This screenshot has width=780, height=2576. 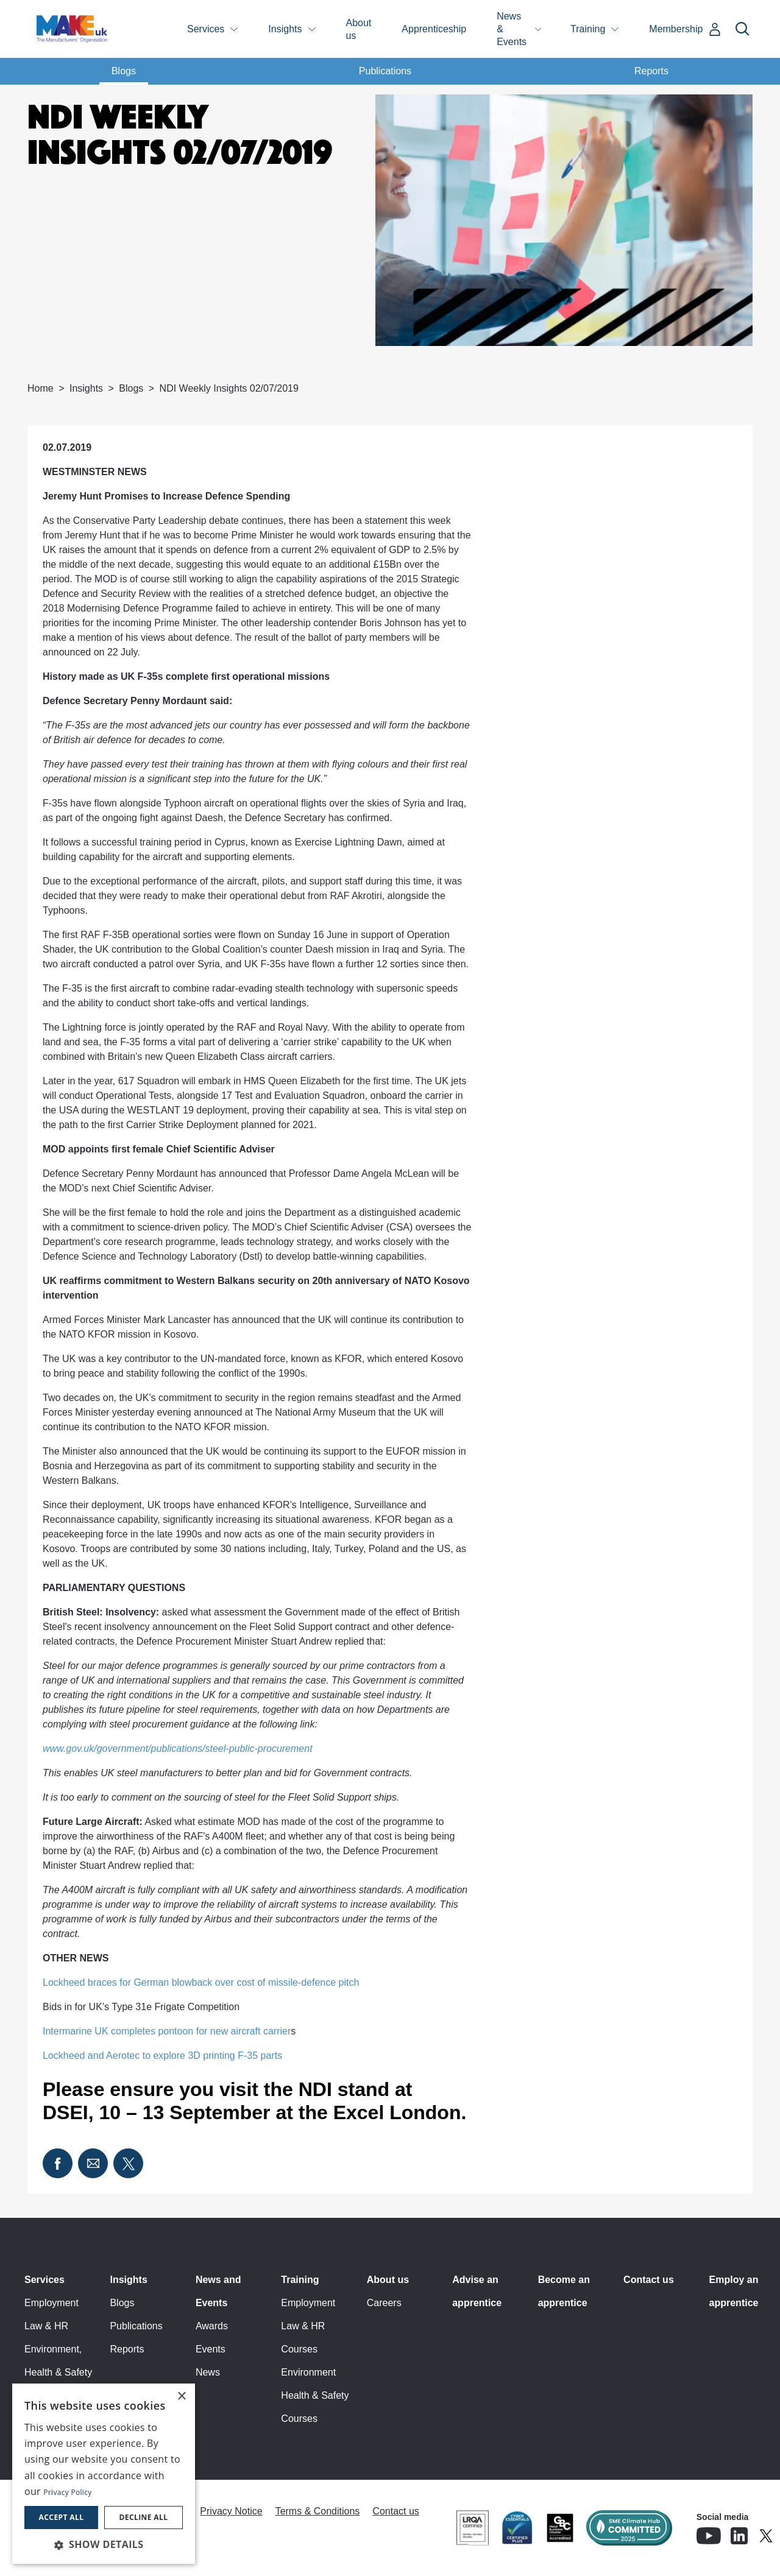 I want to click on [button], so click(x=103, y=2544).